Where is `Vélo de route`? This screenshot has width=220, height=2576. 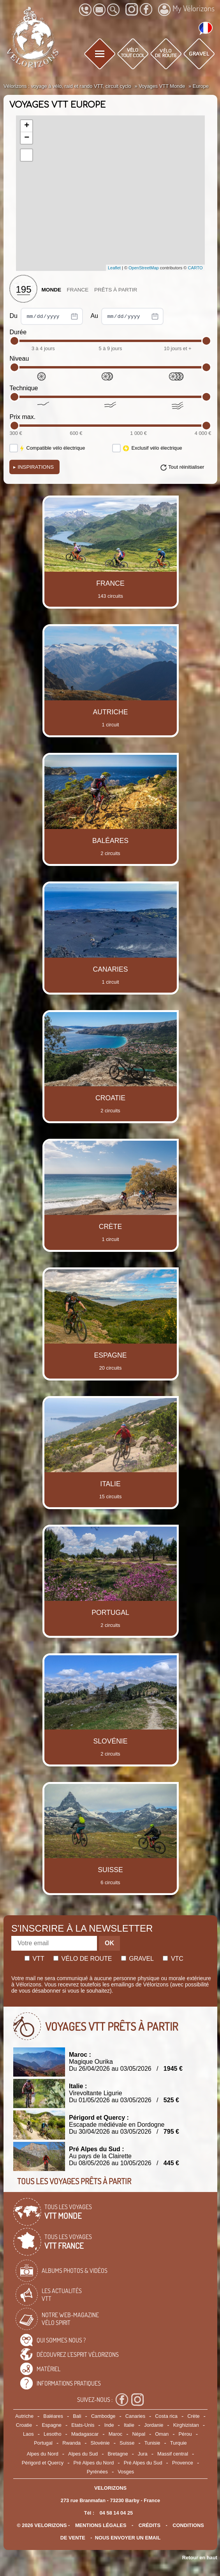 Vélo de route is located at coordinates (82, 1958).